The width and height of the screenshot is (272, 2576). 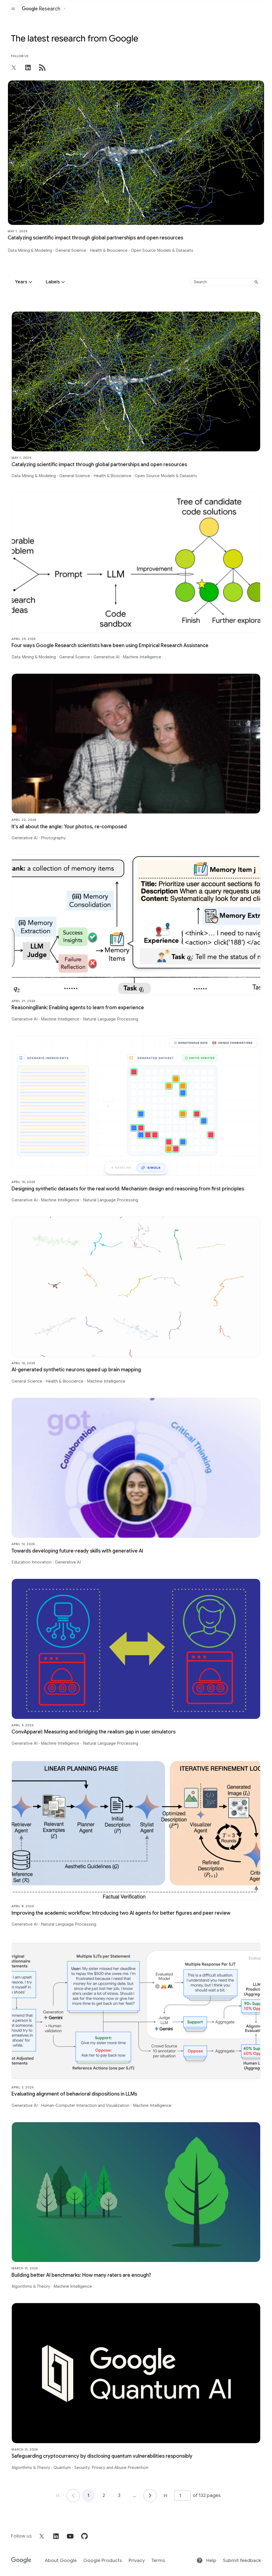 I want to click on Help, so click(x=206, y=2560).